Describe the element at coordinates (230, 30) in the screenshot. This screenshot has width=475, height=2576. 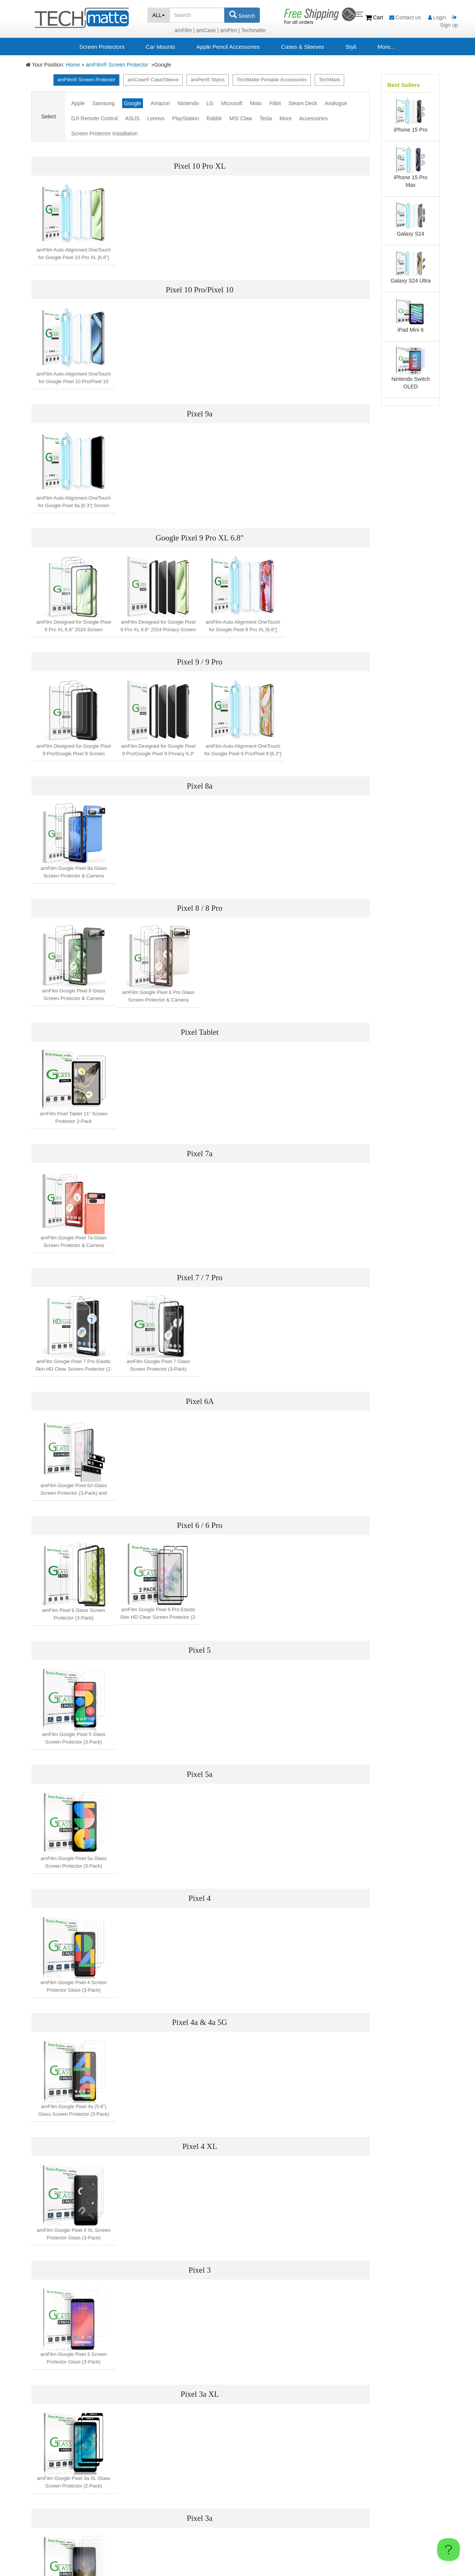
I see `amPen |` at that location.